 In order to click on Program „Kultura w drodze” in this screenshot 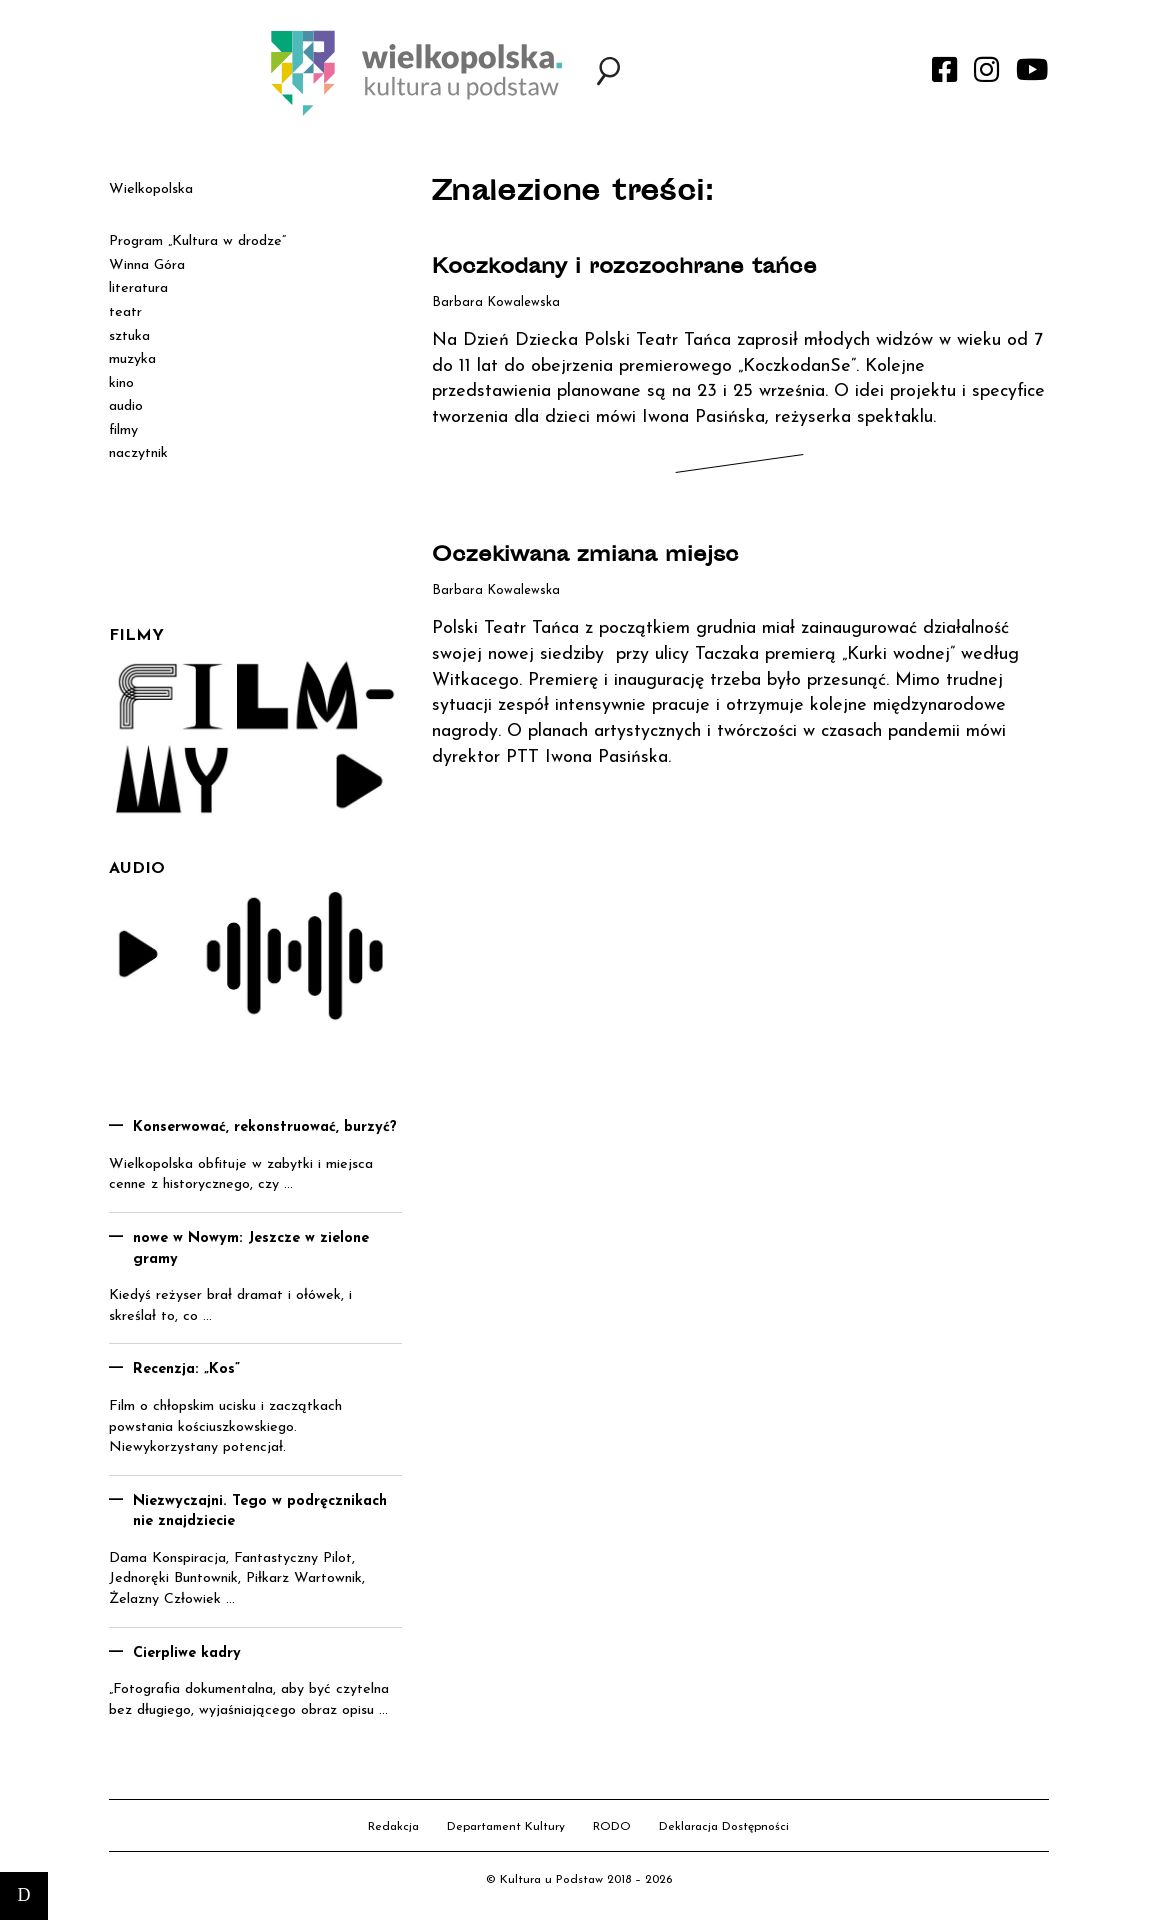, I will do `click(197, 241)`.